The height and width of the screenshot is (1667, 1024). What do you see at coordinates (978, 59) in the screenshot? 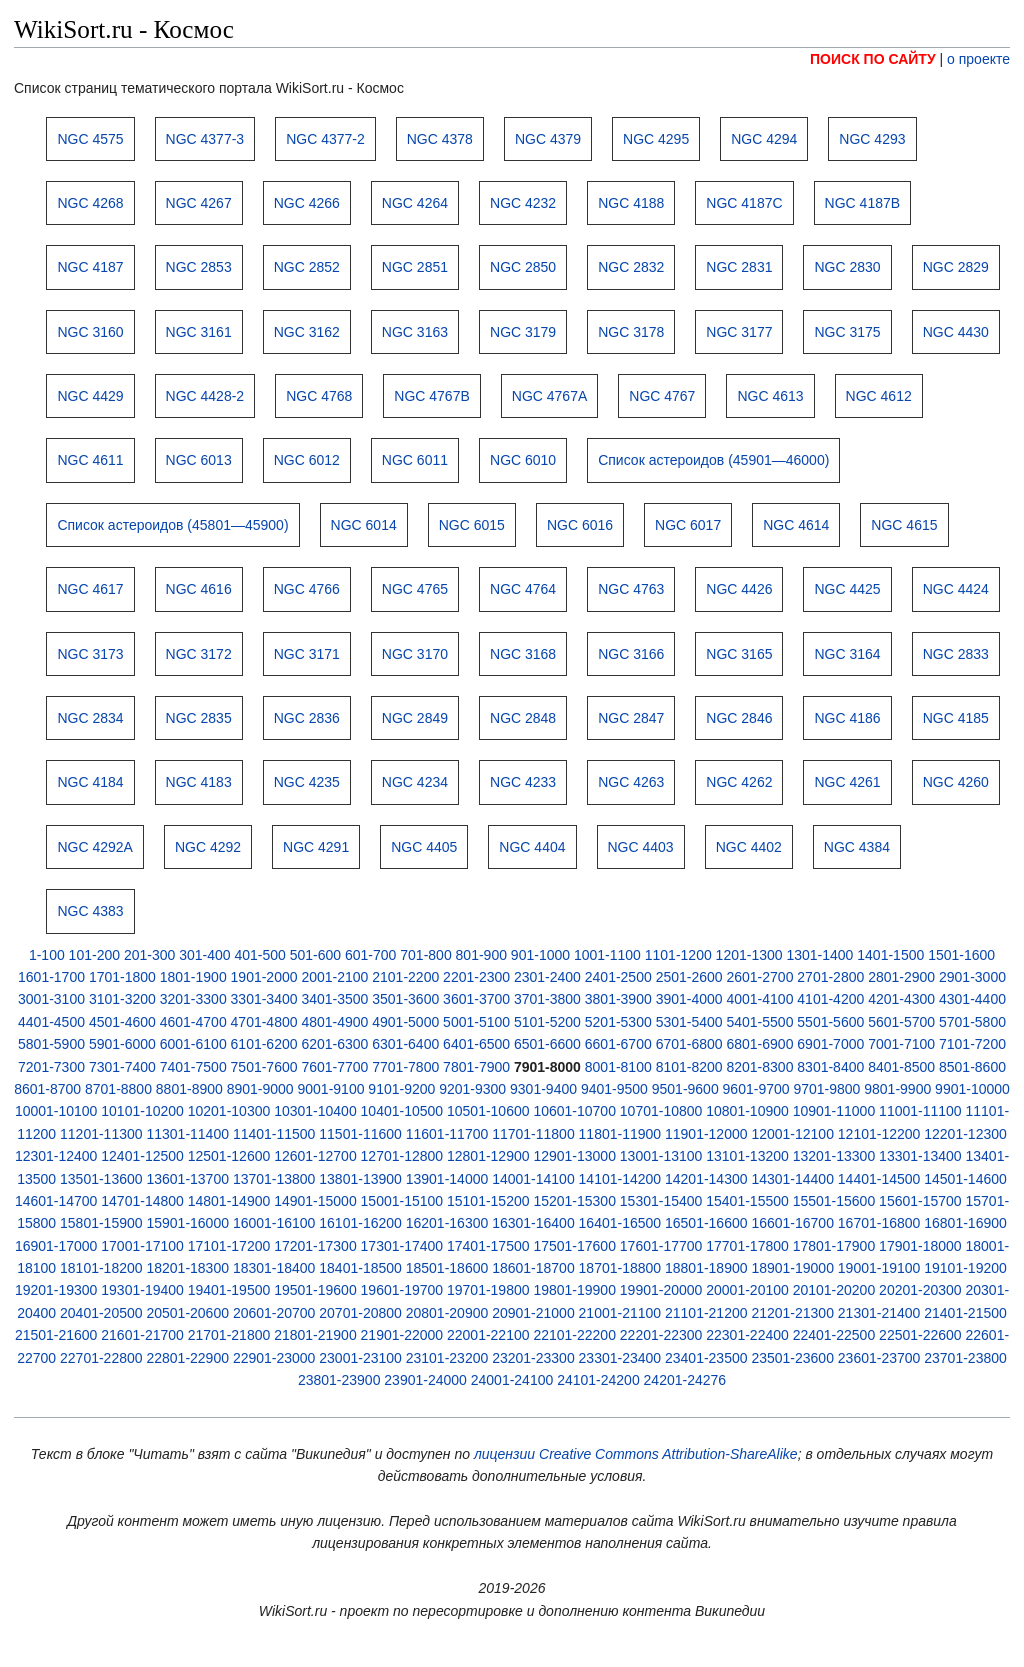
I see `о проекте` at bounding box center [978, 59].